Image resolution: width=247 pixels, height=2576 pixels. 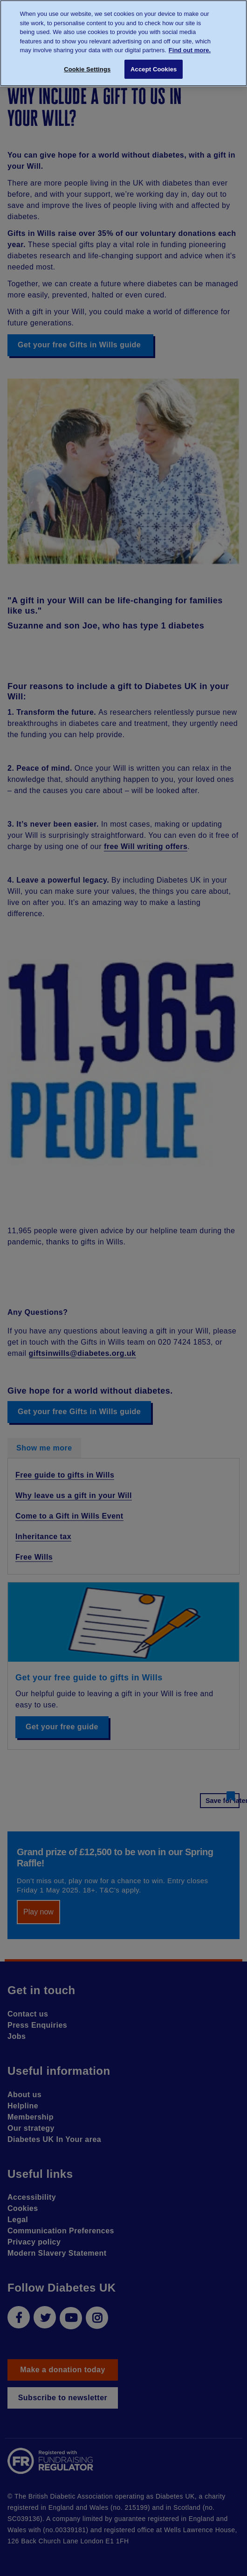 What do you see at coordinates (153, 69) in the screenshot?
I see `Accept Cookies` at bounding box center [153, 69].